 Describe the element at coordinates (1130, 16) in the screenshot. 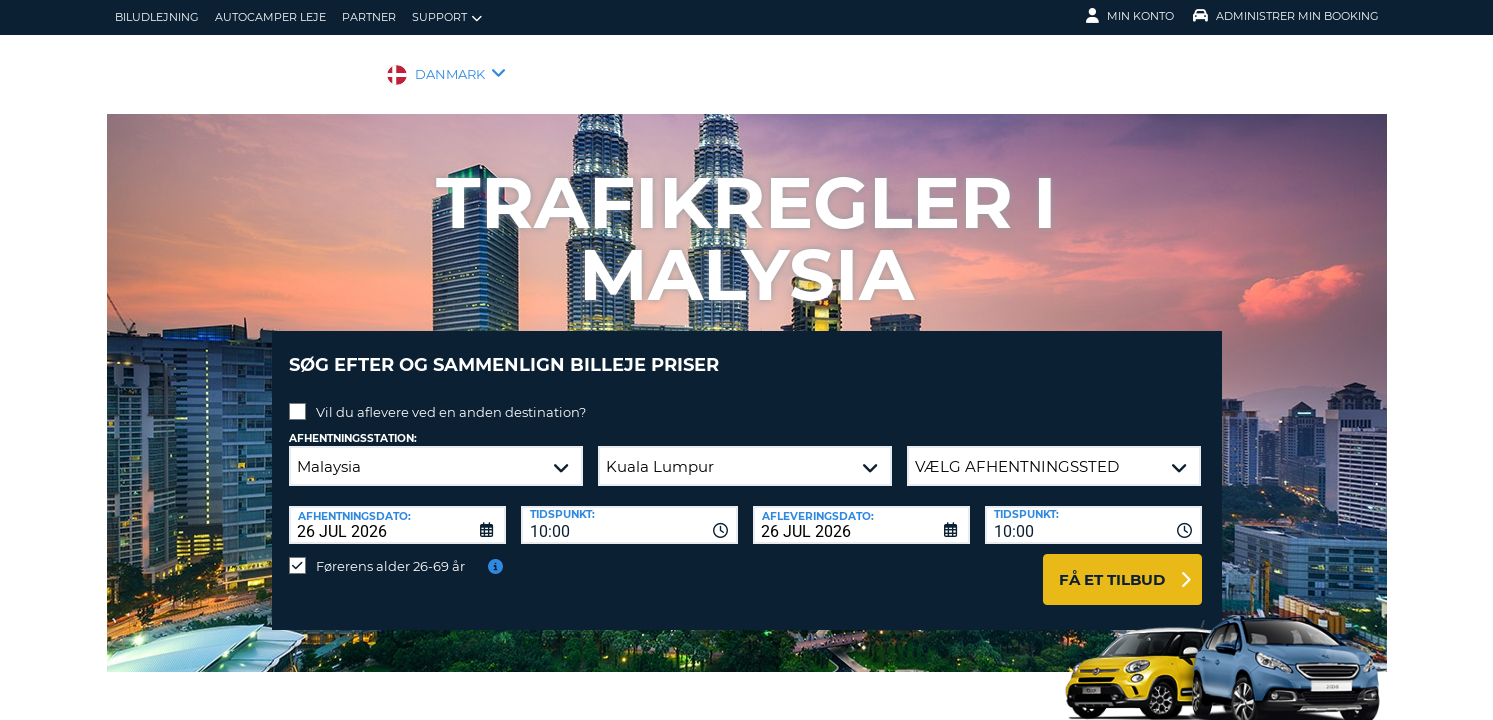

I see `Min konto` at that location.